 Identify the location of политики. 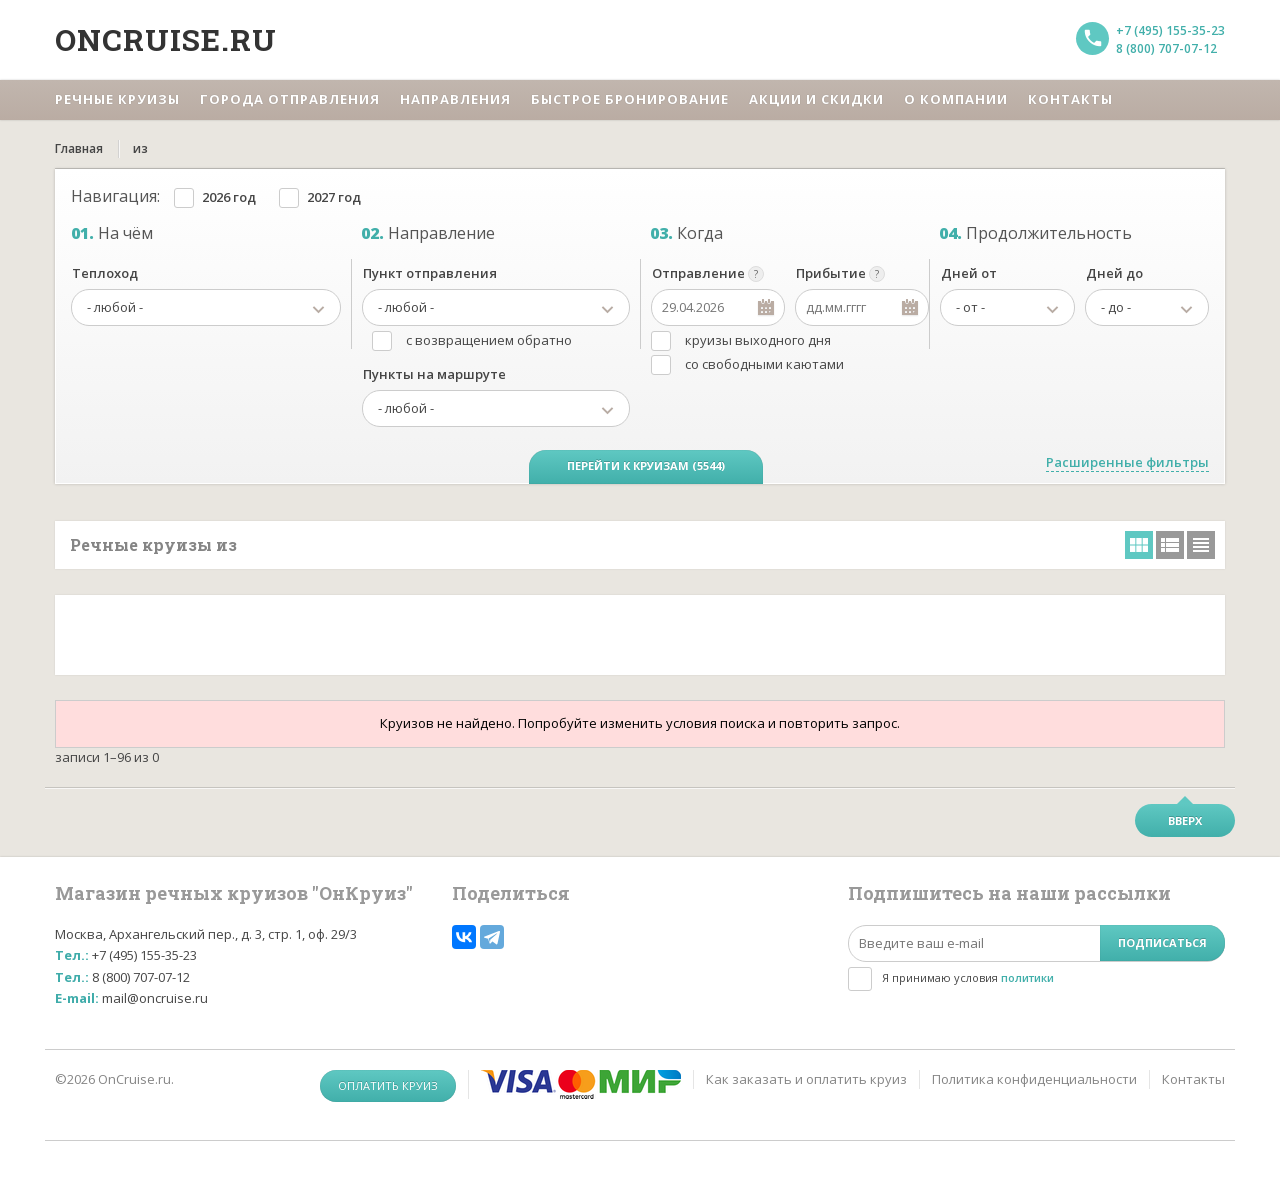
(1027, 977).